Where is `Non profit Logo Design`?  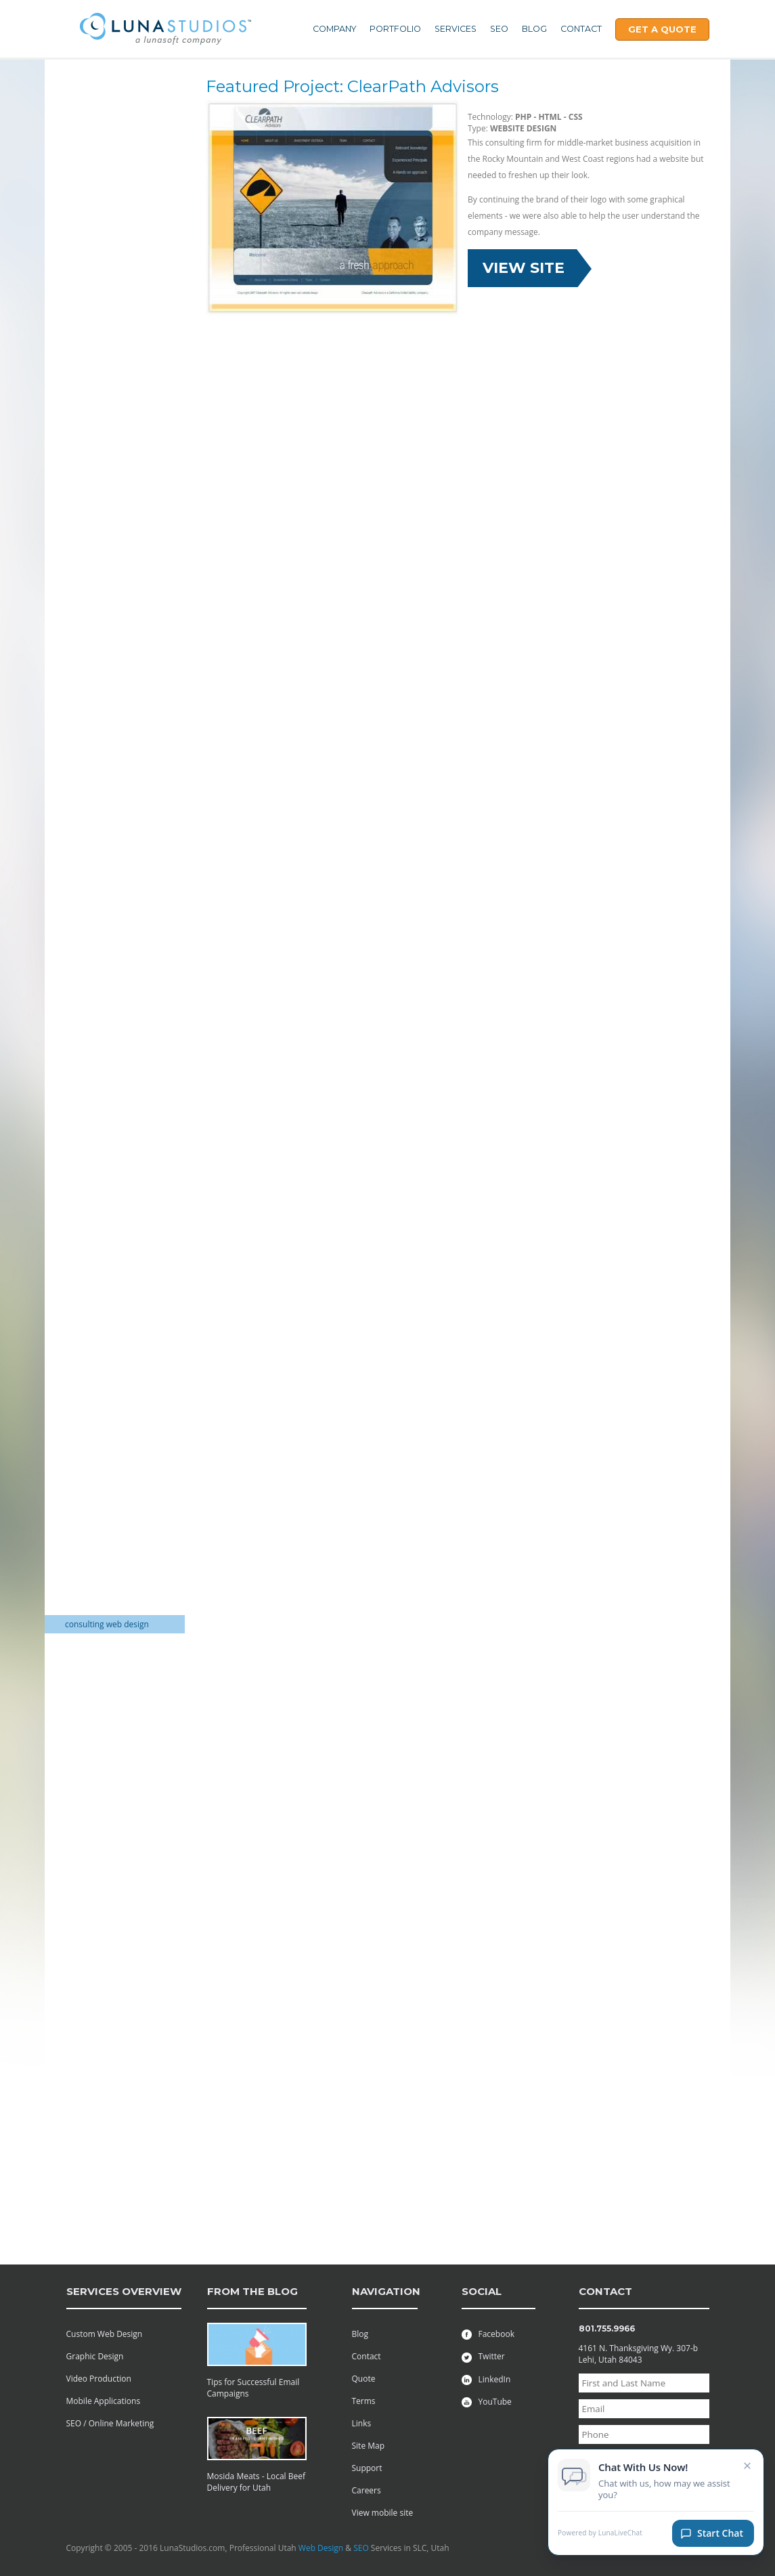 Non profit Logo Design is located at coordinates (108, 811).